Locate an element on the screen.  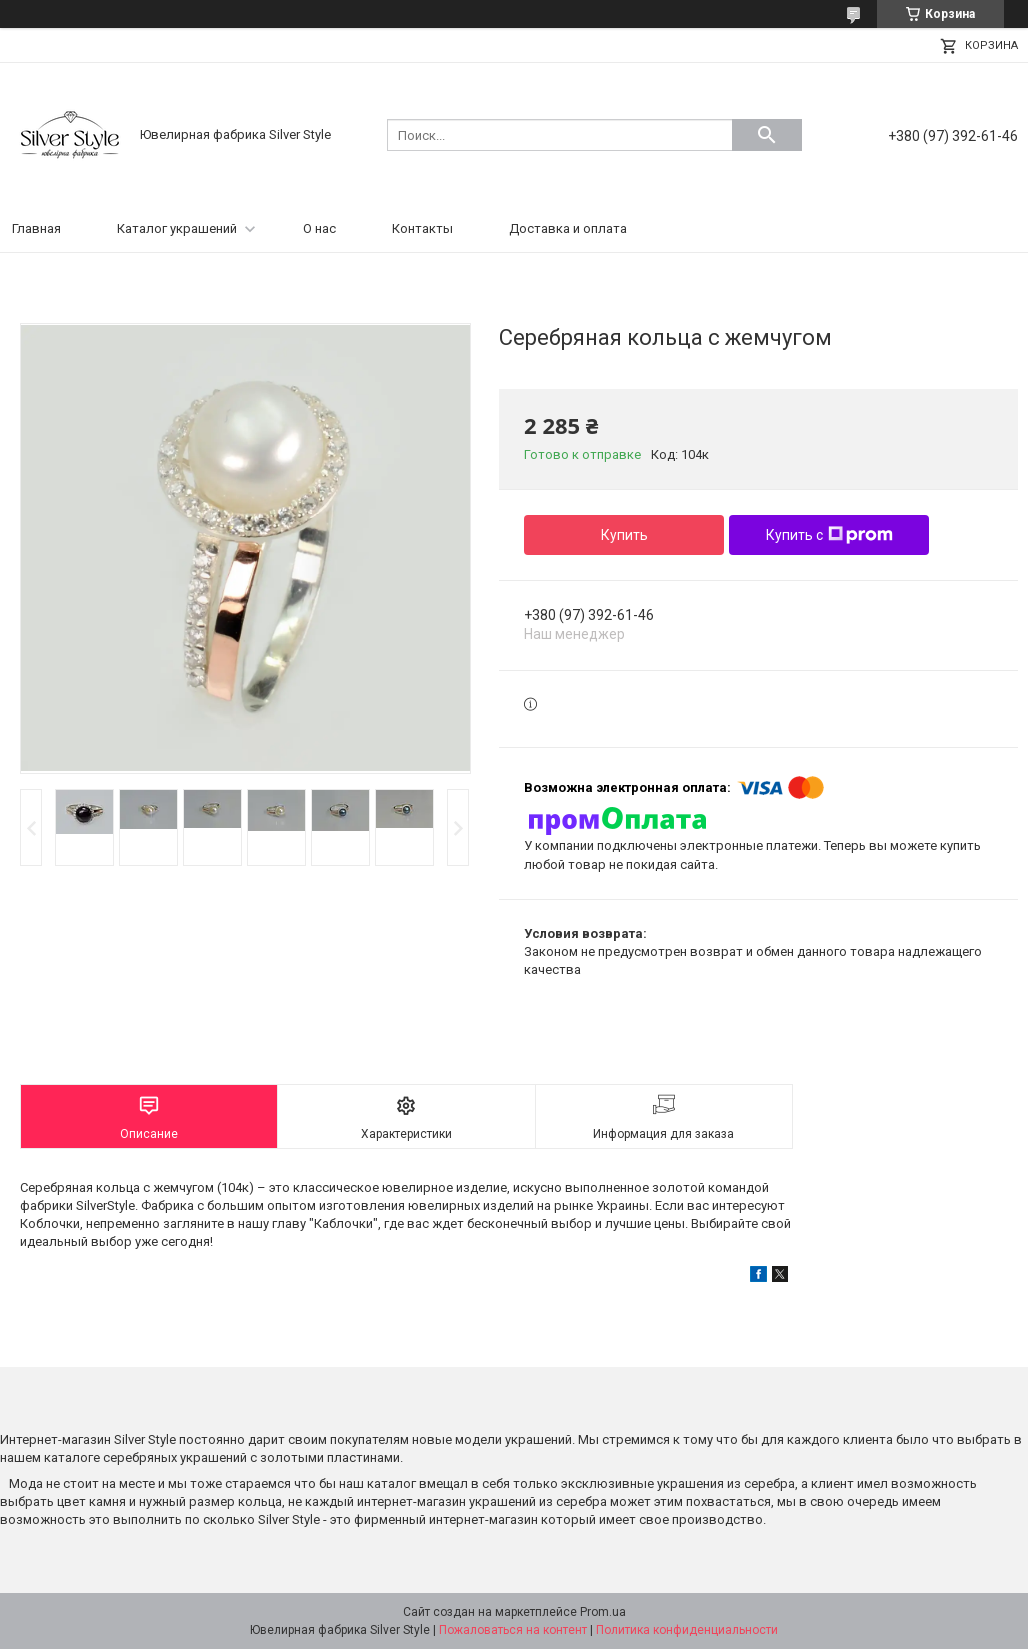
Каталог украшений is located at coordinates (177, 228).